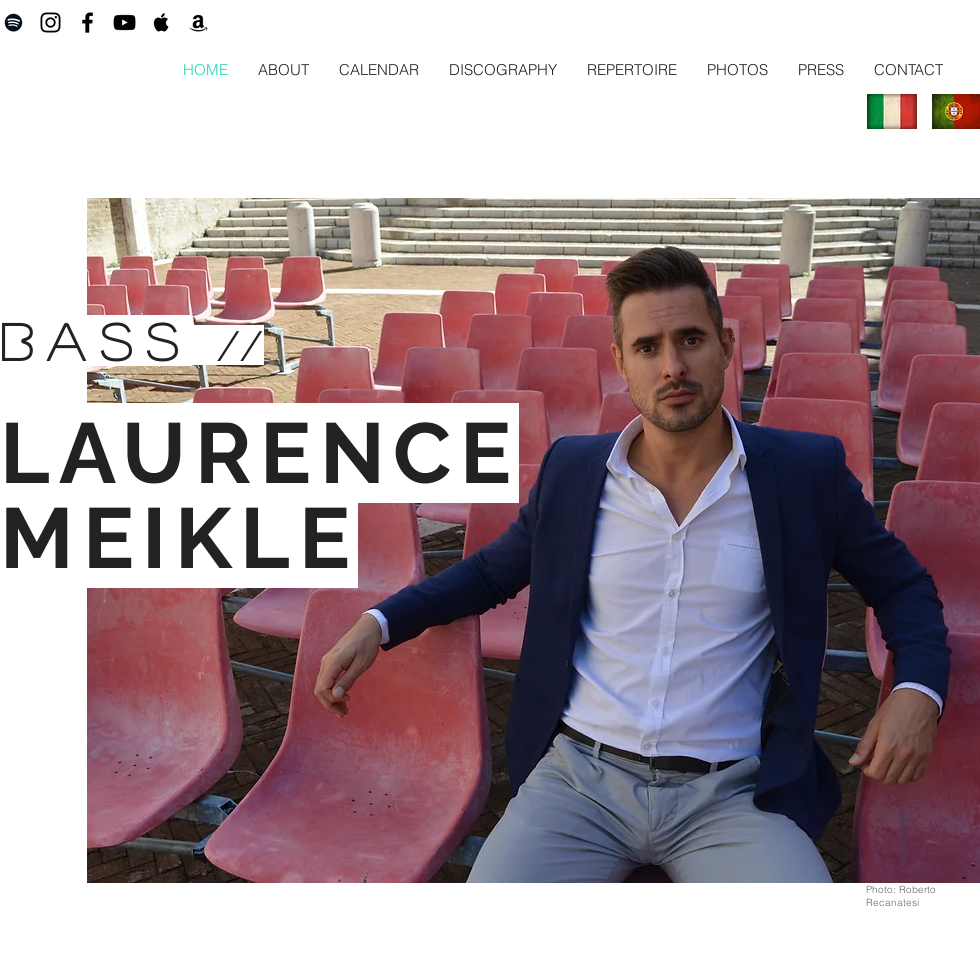  What do you see at coordinates (50, 22) in the screenshot?
I see `[Black Instagram Icon]` at bounding box center [50, 22].